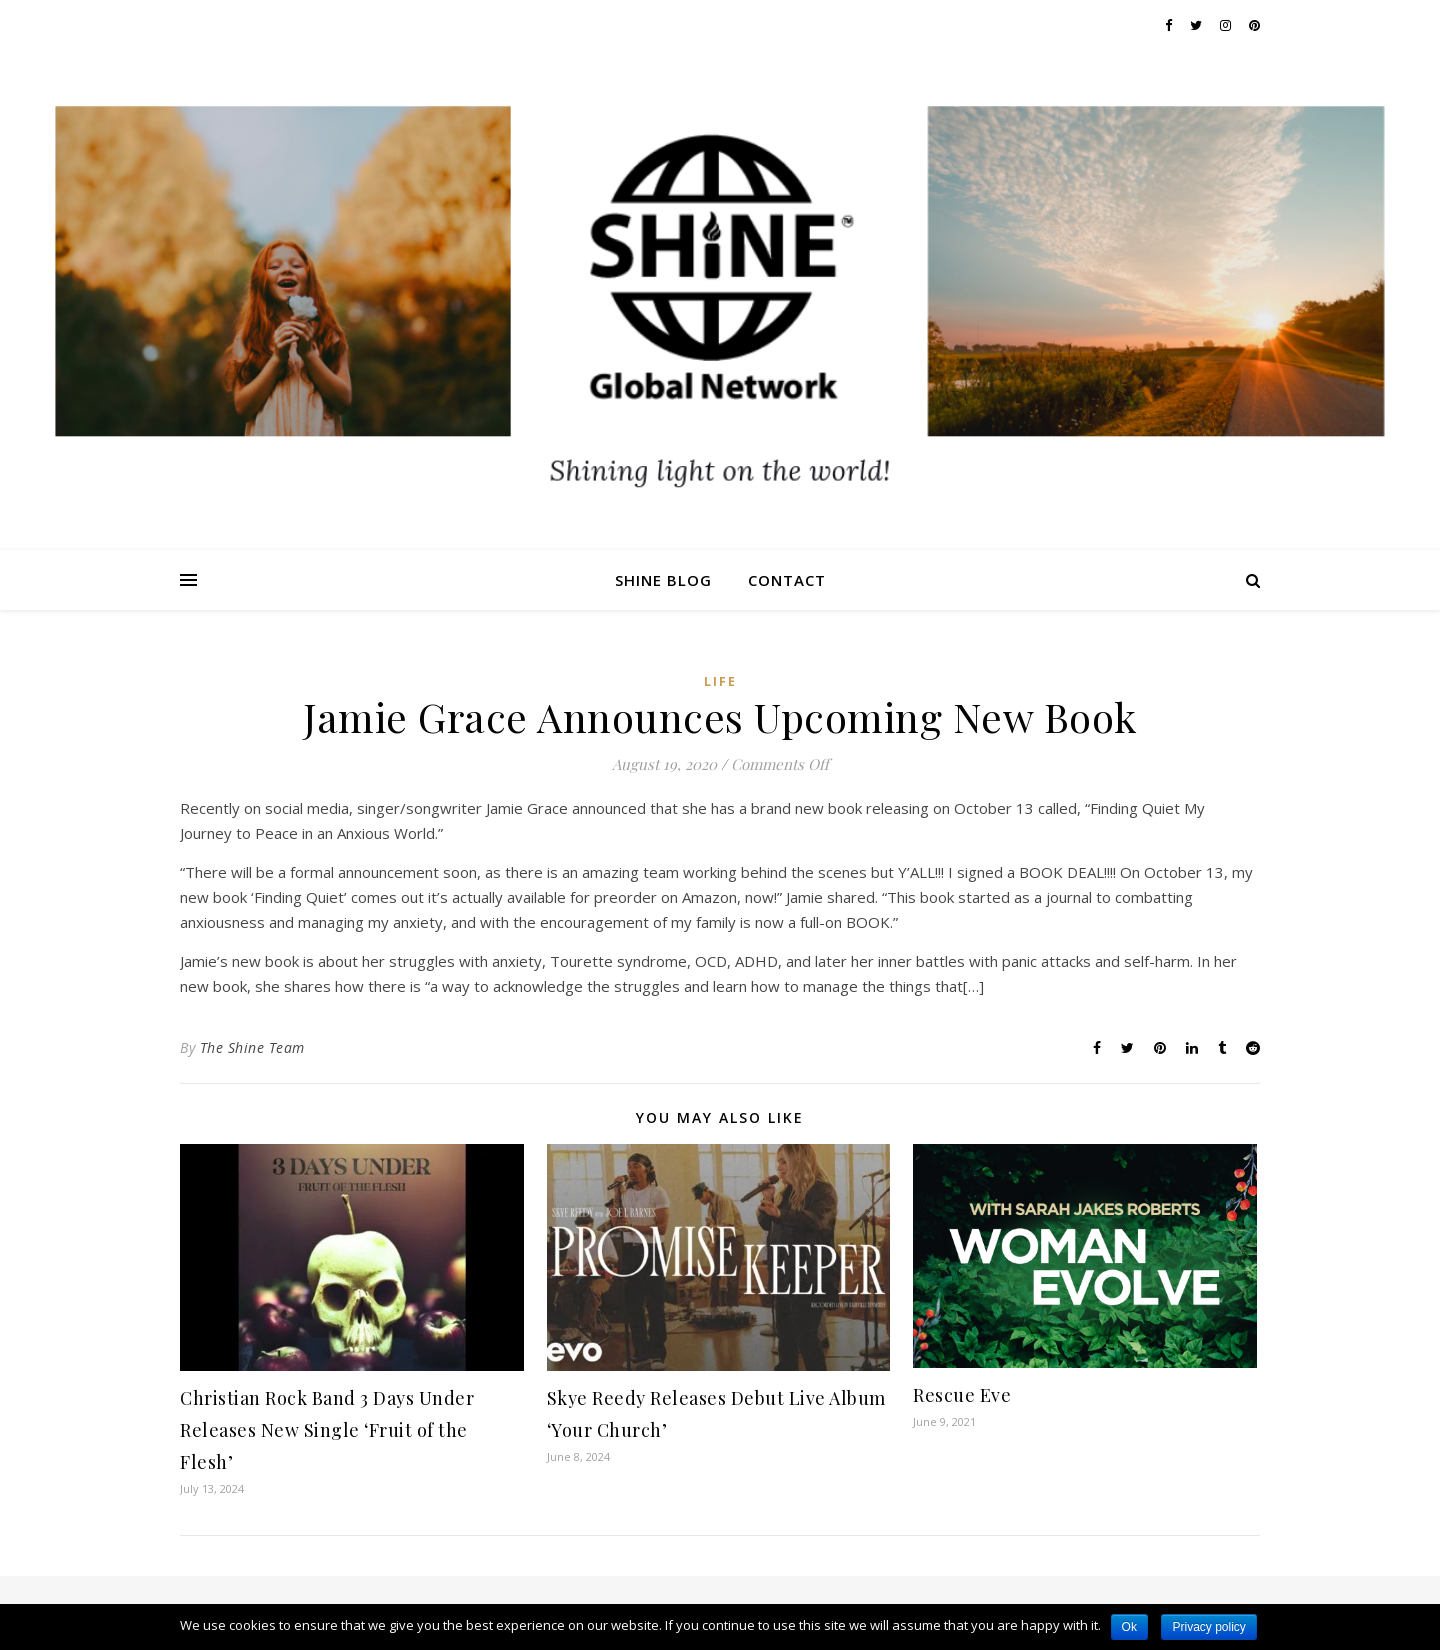 This screenshot has width=1440, height=1650. What do you see at coordinates (252, 1047) in the screenshot?
I see `The Shine Team` at bounding box center [252, 1047].